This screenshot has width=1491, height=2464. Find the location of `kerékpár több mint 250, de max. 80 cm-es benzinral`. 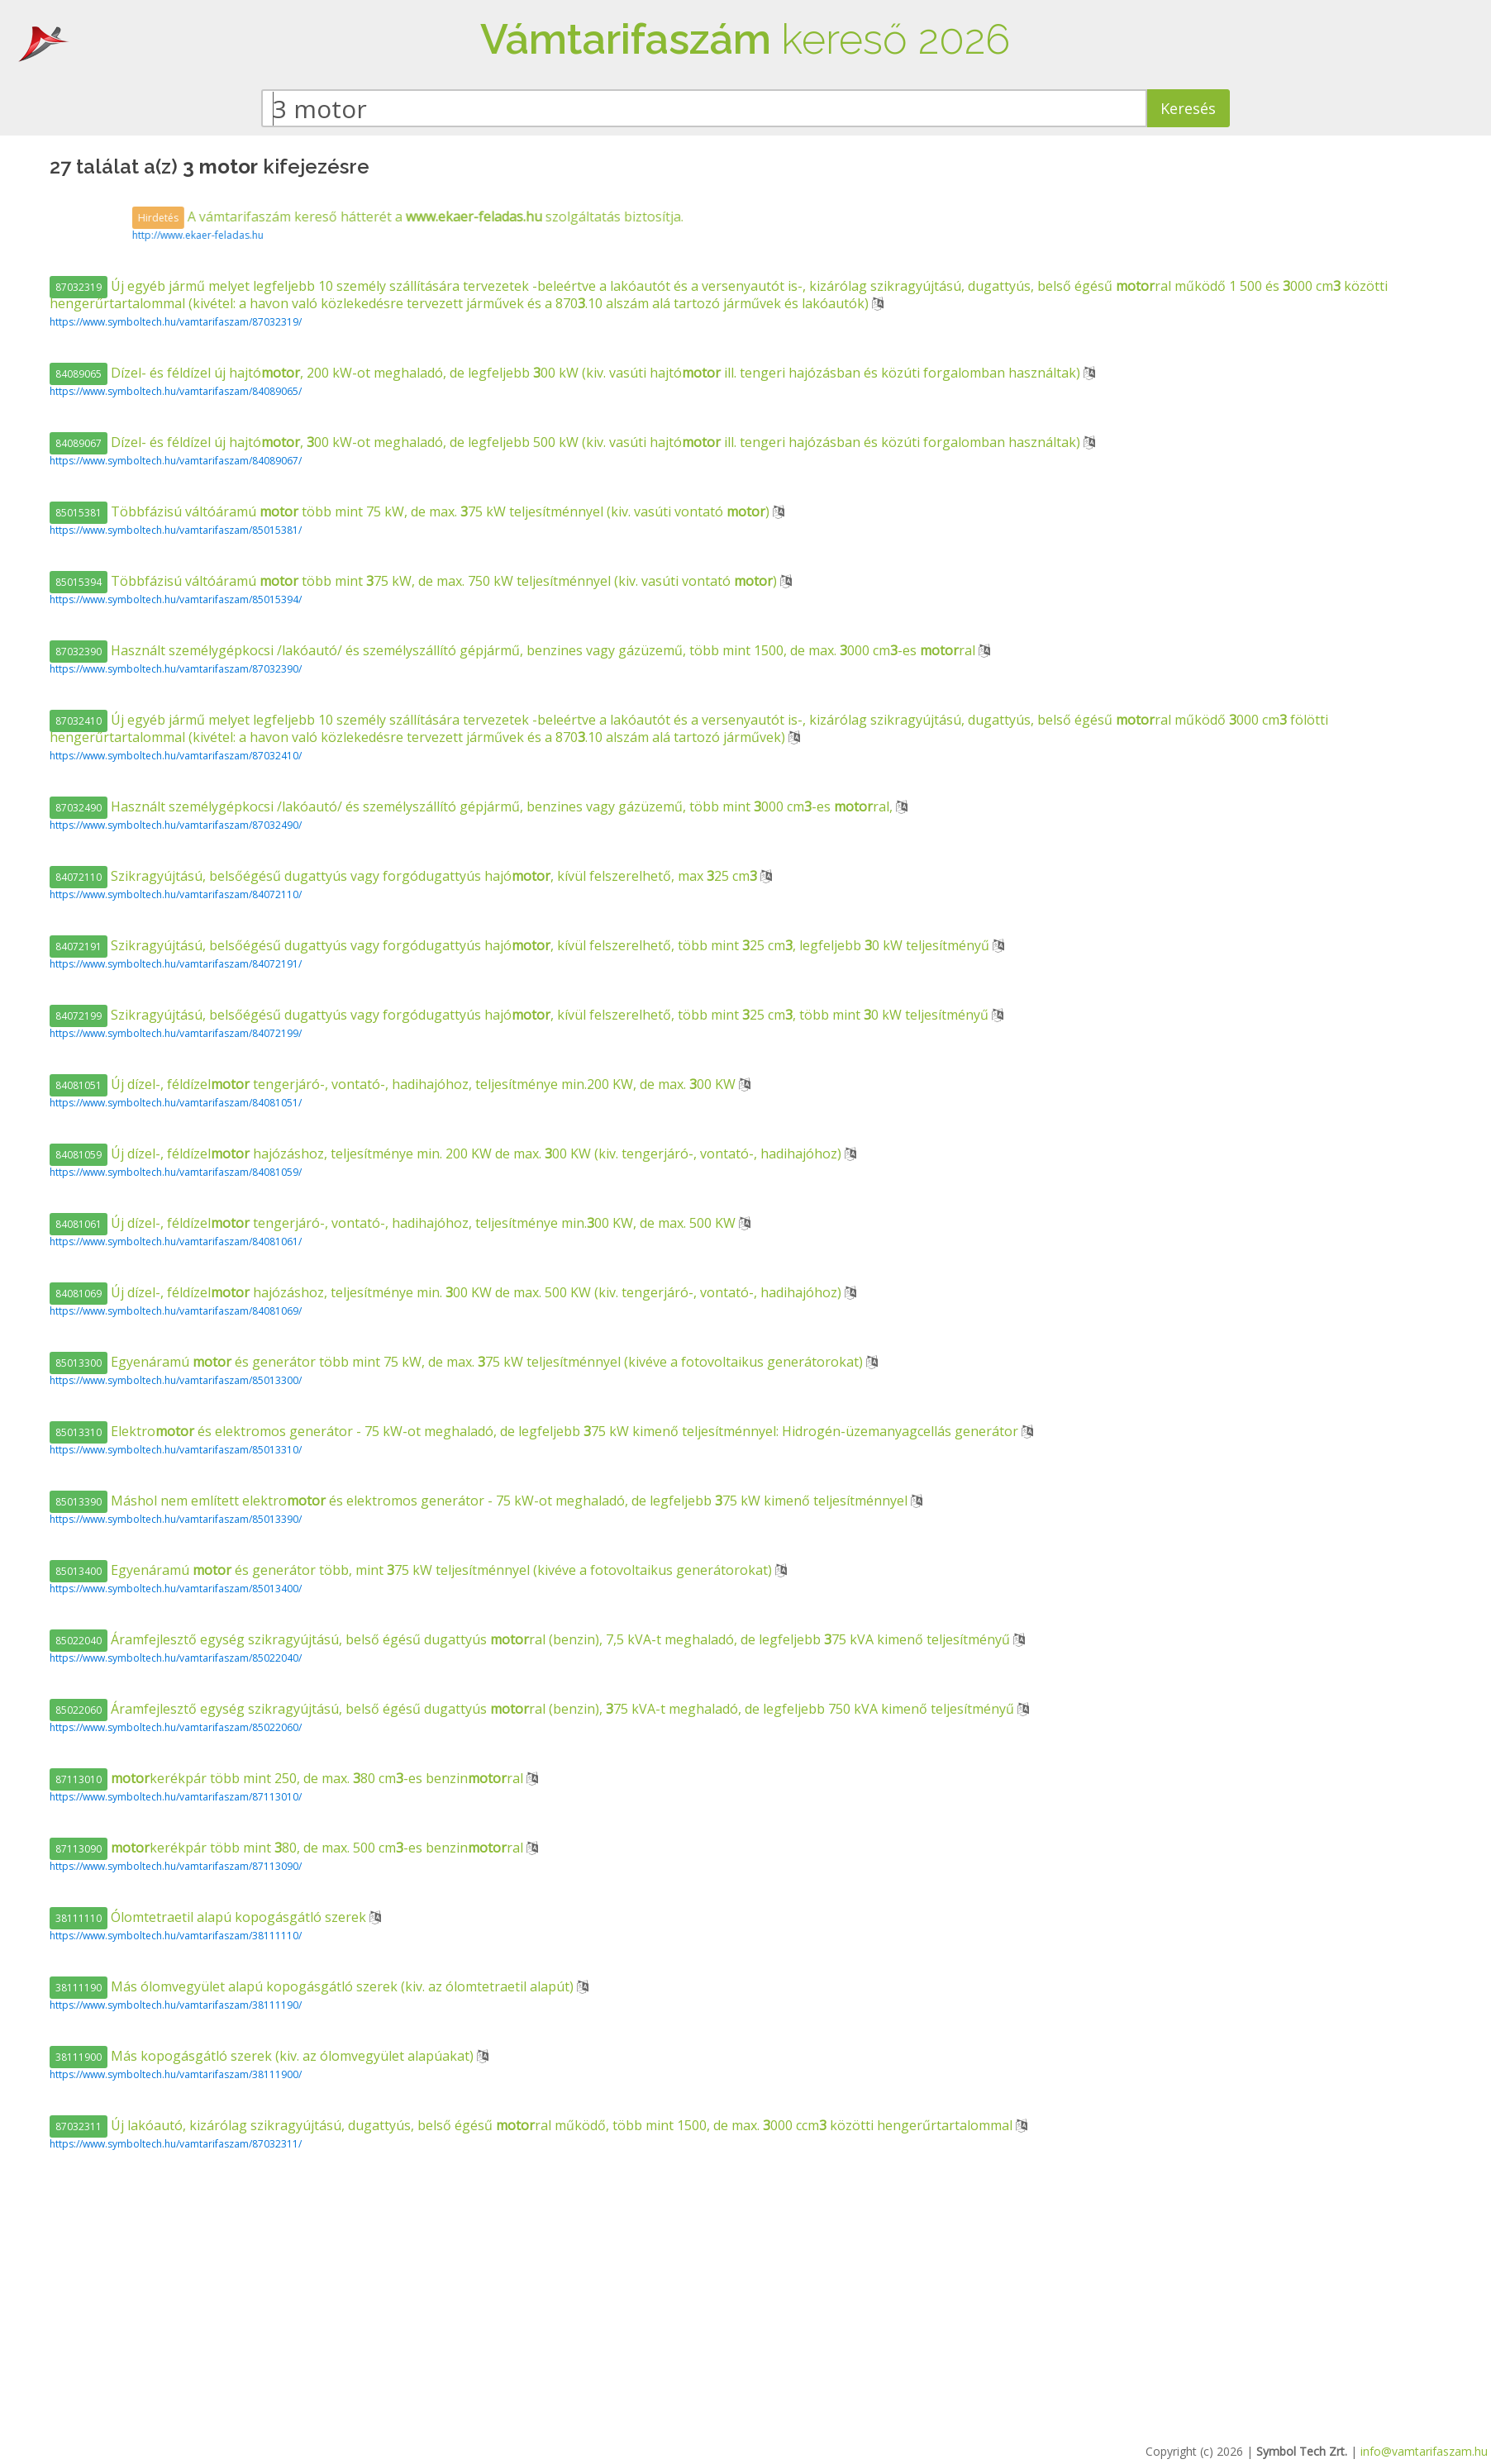

kerékpár több mint 250, de max. 80 cm-es benzinral is located at coordinates (288, 1778).